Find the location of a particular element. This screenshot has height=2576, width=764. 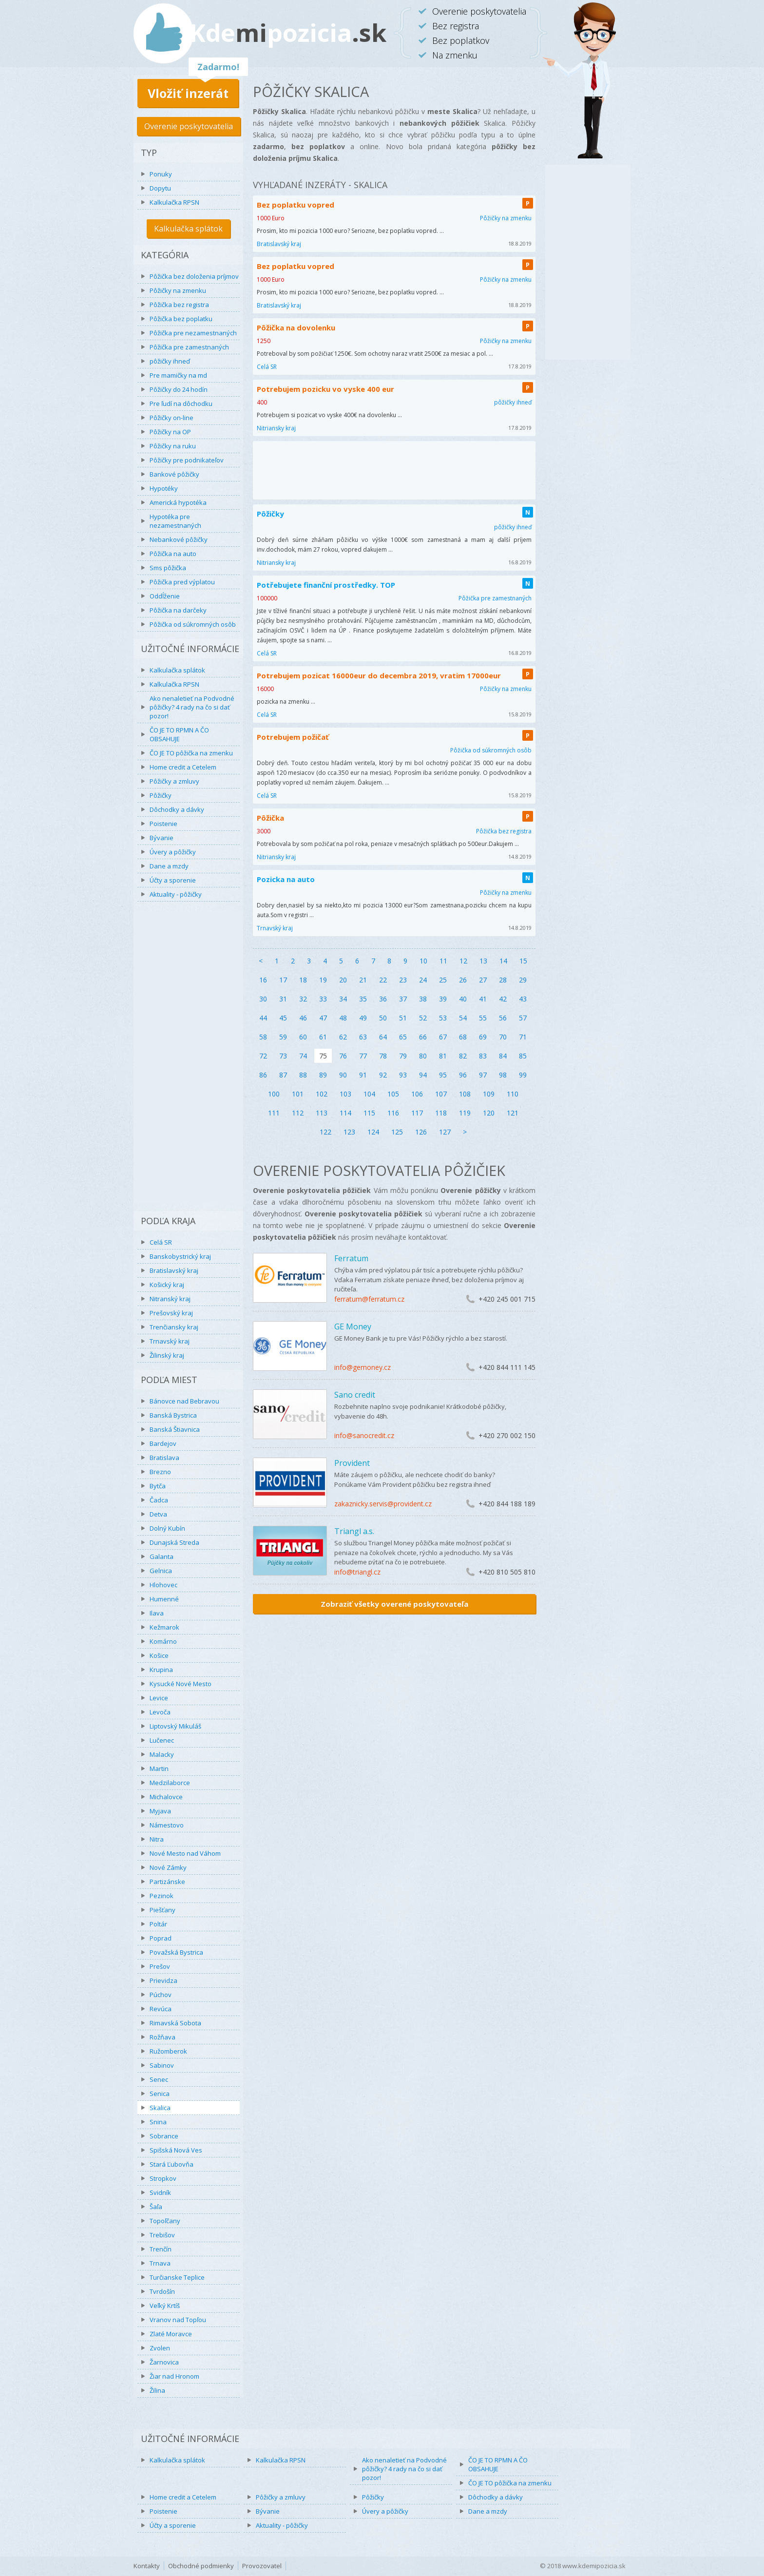

27 is located at coordinates (483, 979).